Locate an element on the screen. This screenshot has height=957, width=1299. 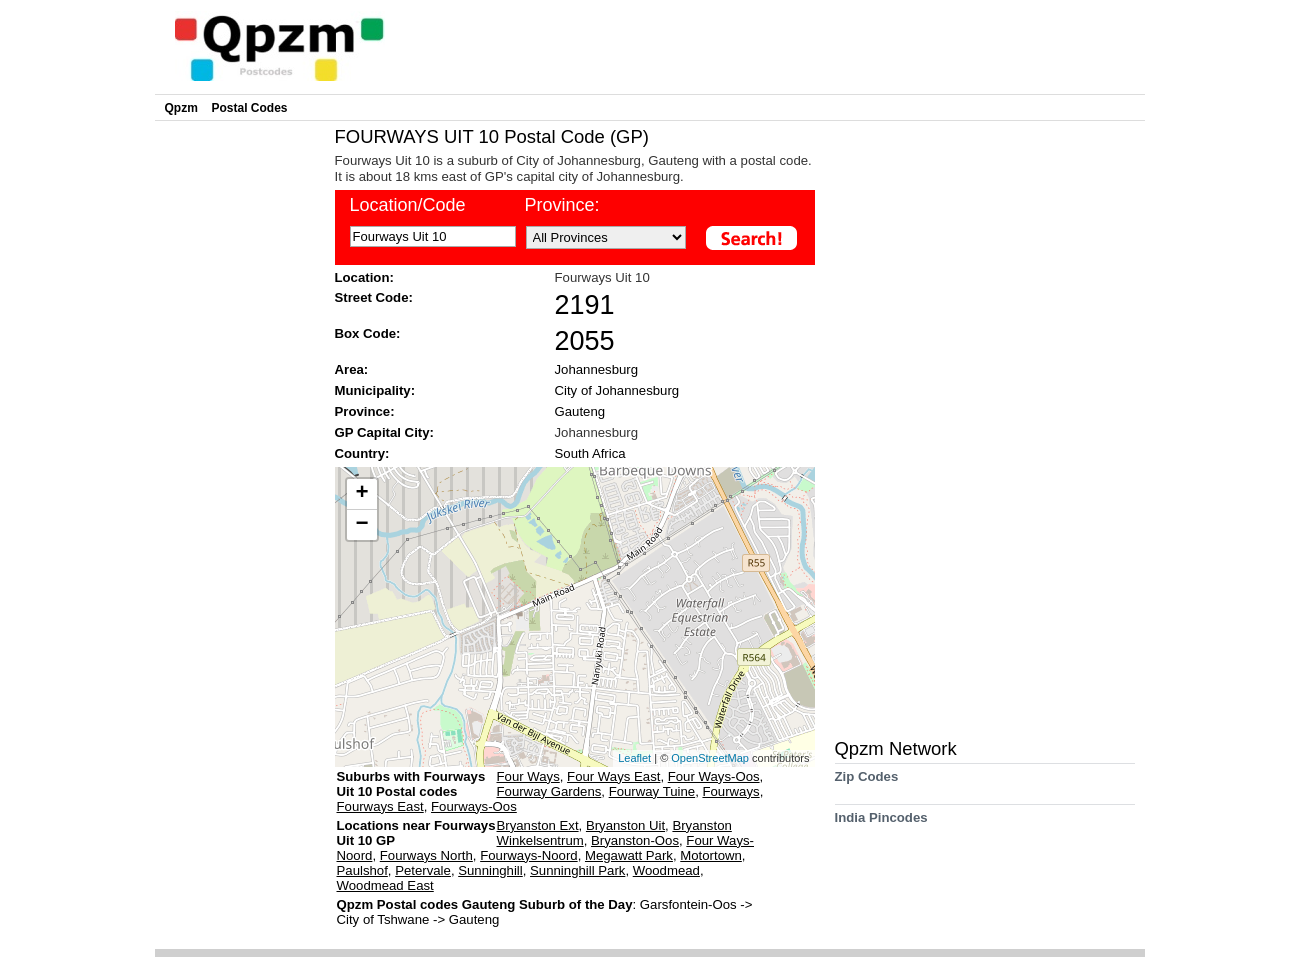
Area: is located at coordinates (352, 369).